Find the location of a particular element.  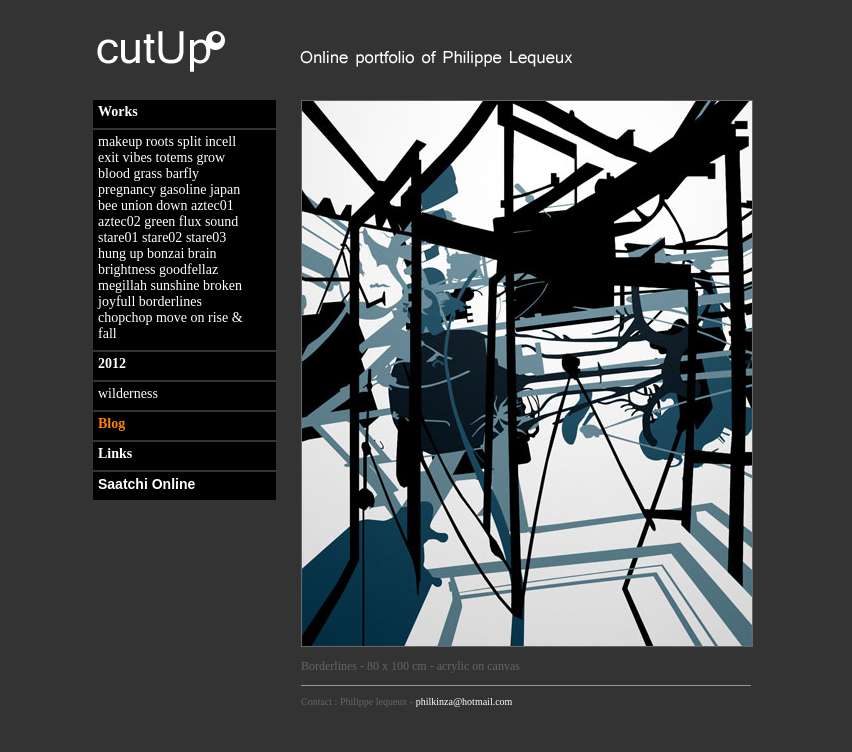

roots is located at coordinates (160, 141).